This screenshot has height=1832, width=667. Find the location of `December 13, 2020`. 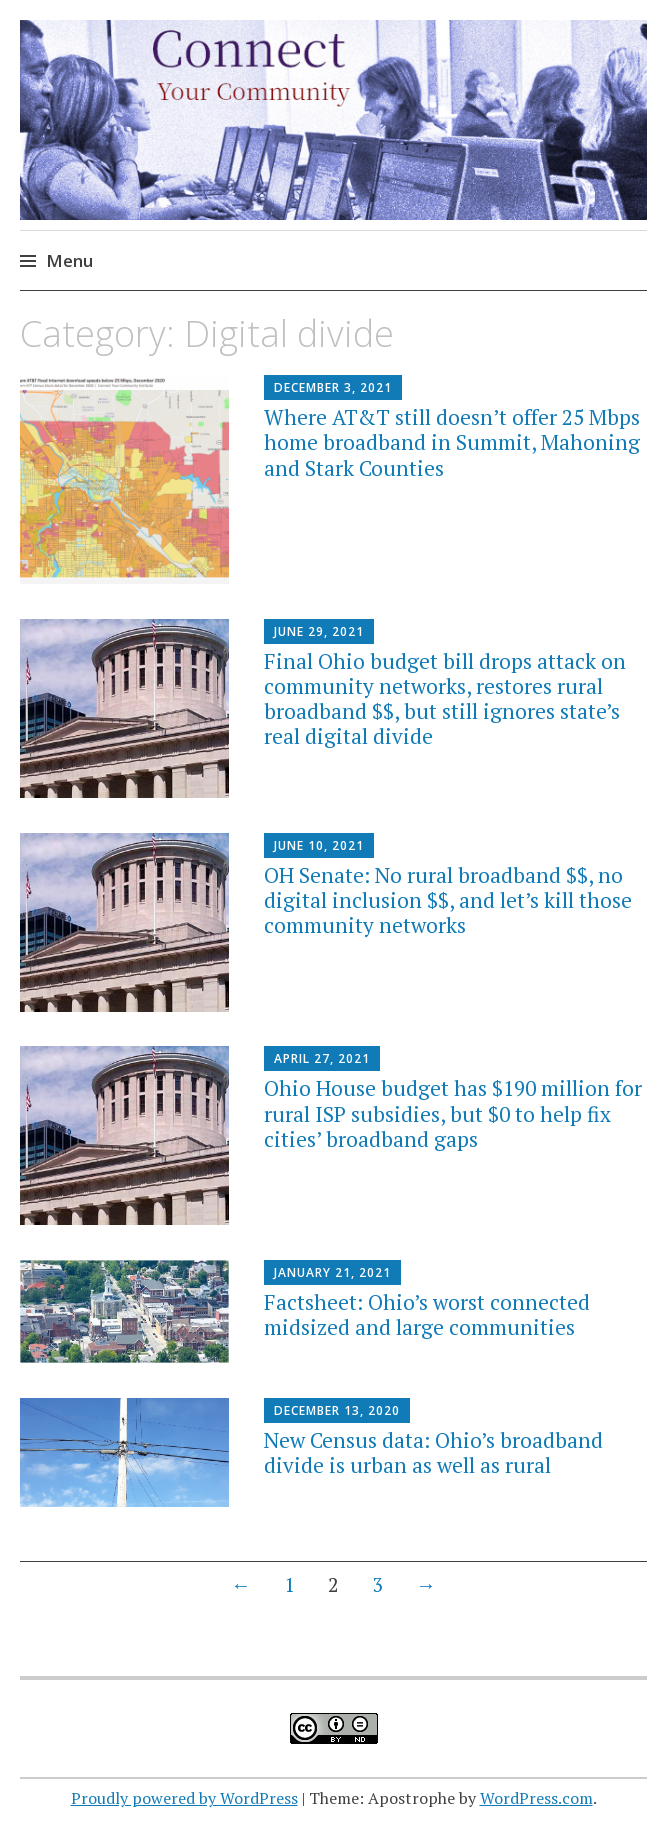

December 13, 2020 is located at coordinates (337, 1410).